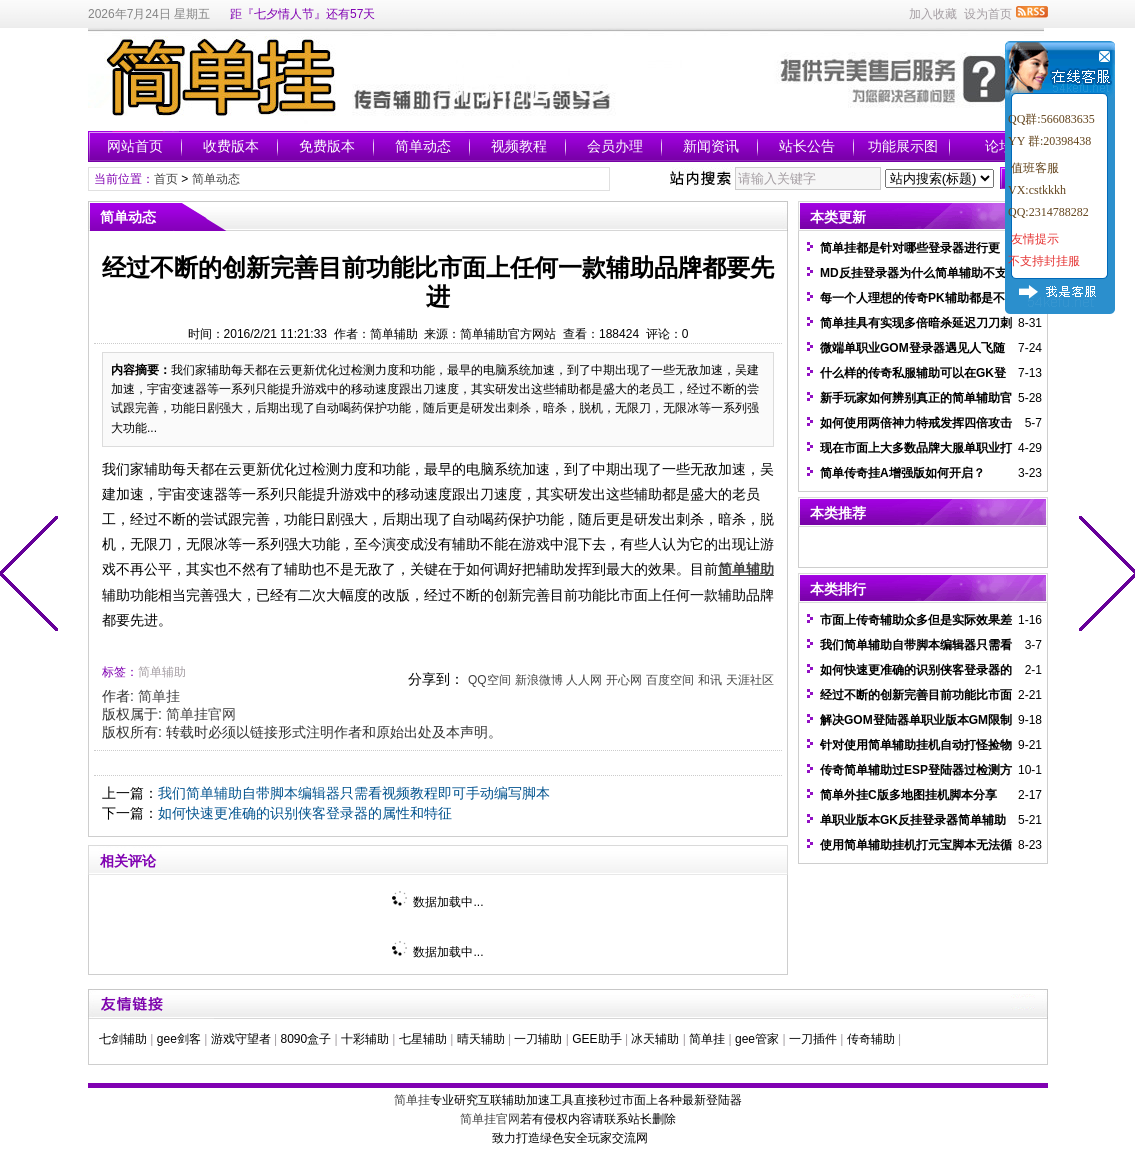 Image resolution: width=1135 pixels, height=1153 pixels. Describe the element at coordinates (423, 1039) in the screenshot. I see `七星辅助` at that location.